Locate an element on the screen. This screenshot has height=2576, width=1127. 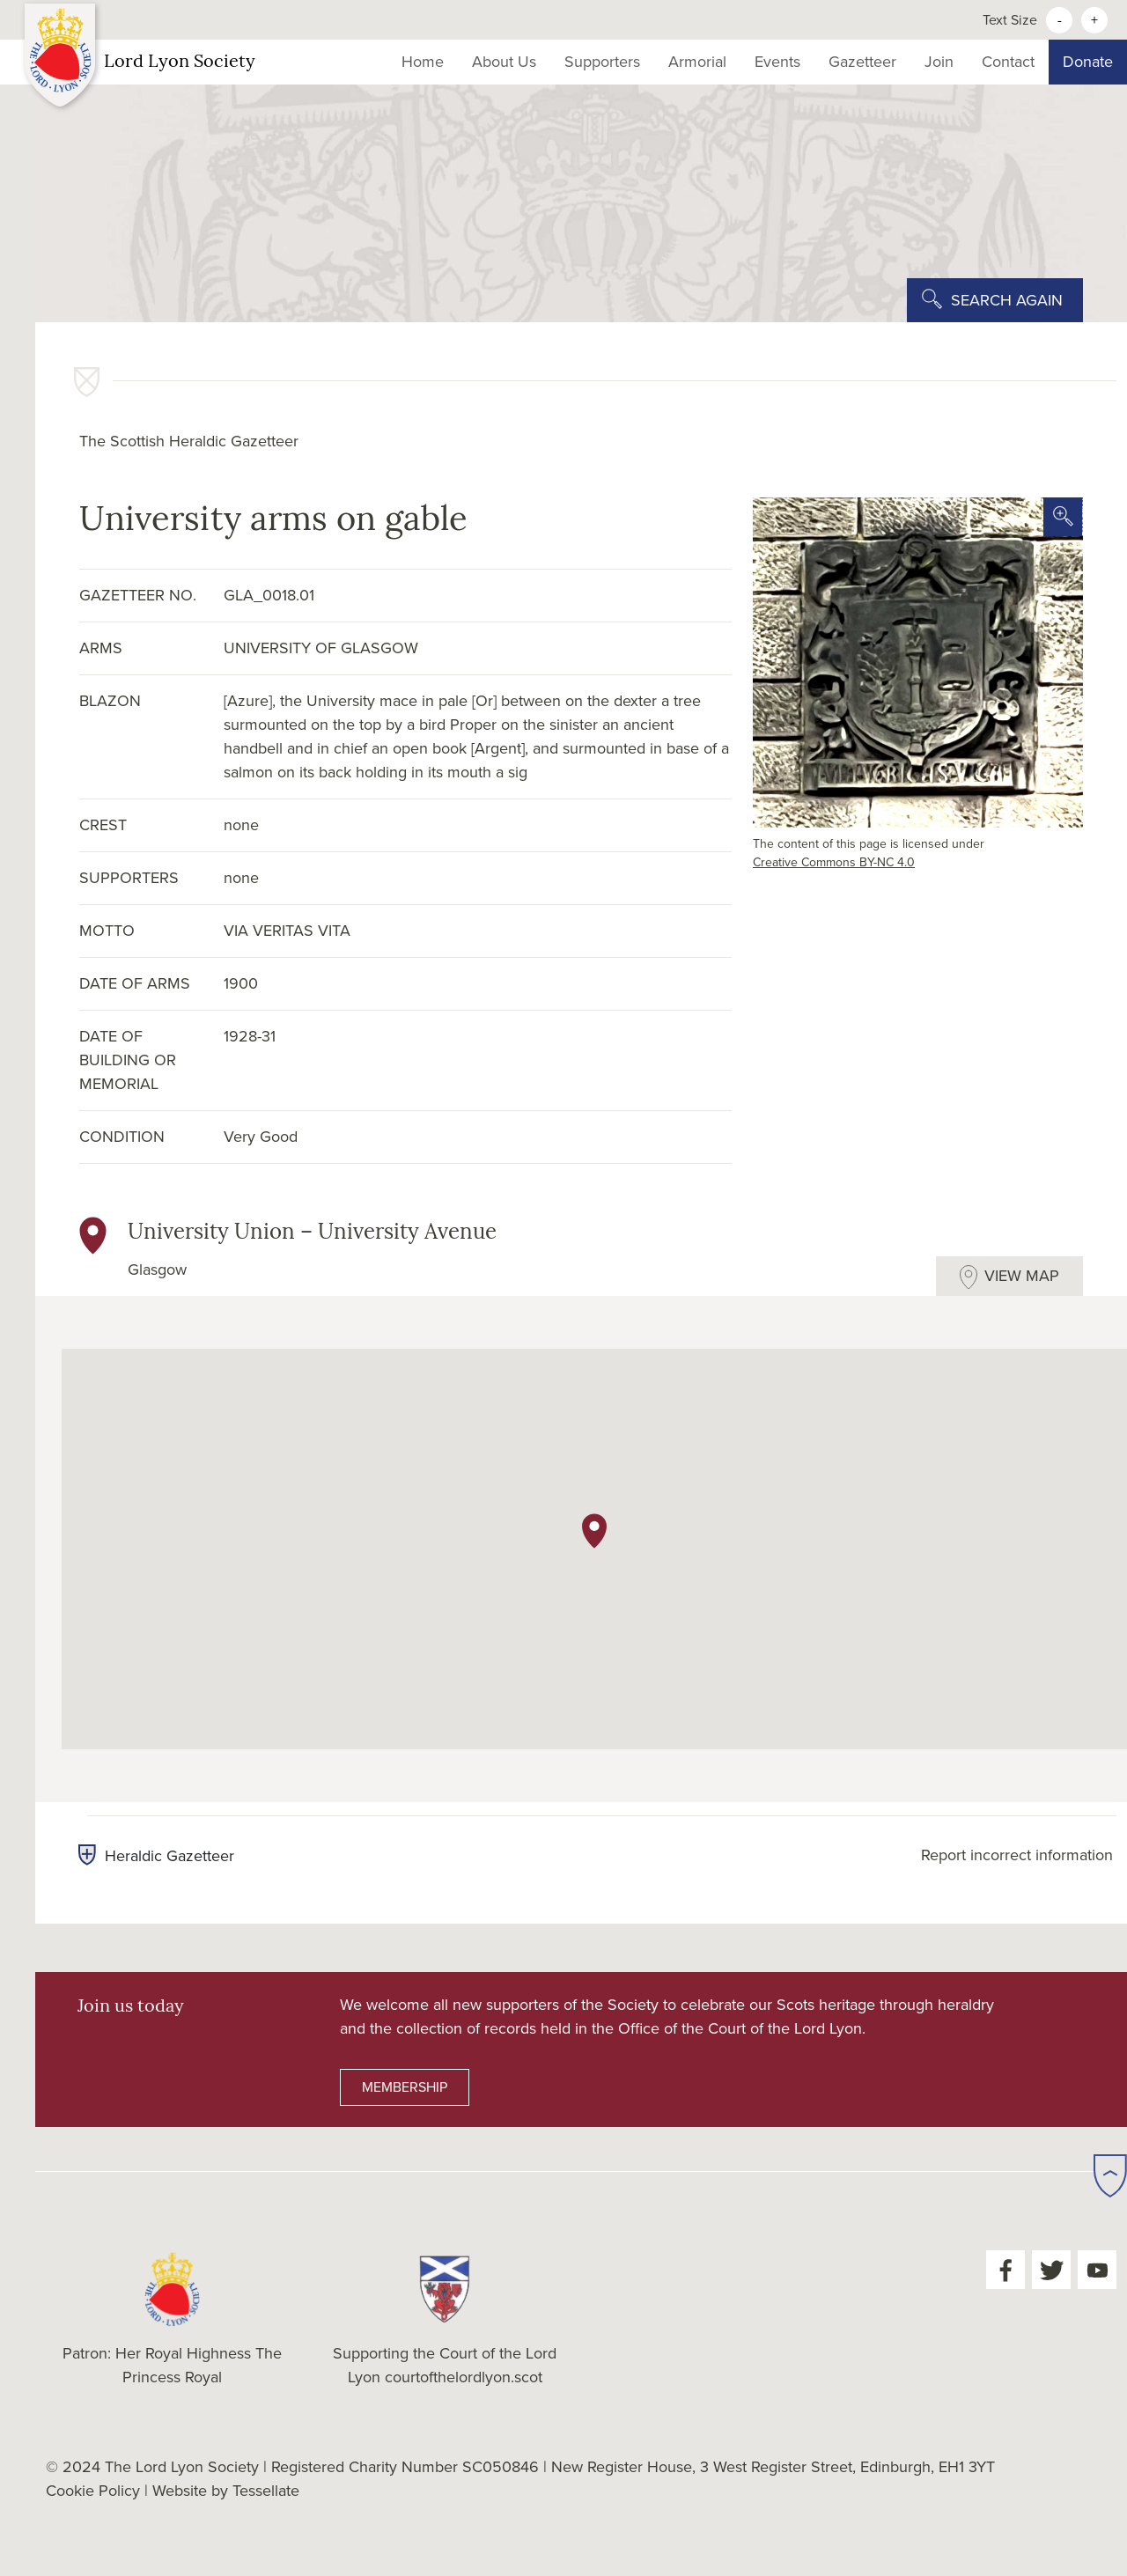
Home is located at coordinates (422, 61).